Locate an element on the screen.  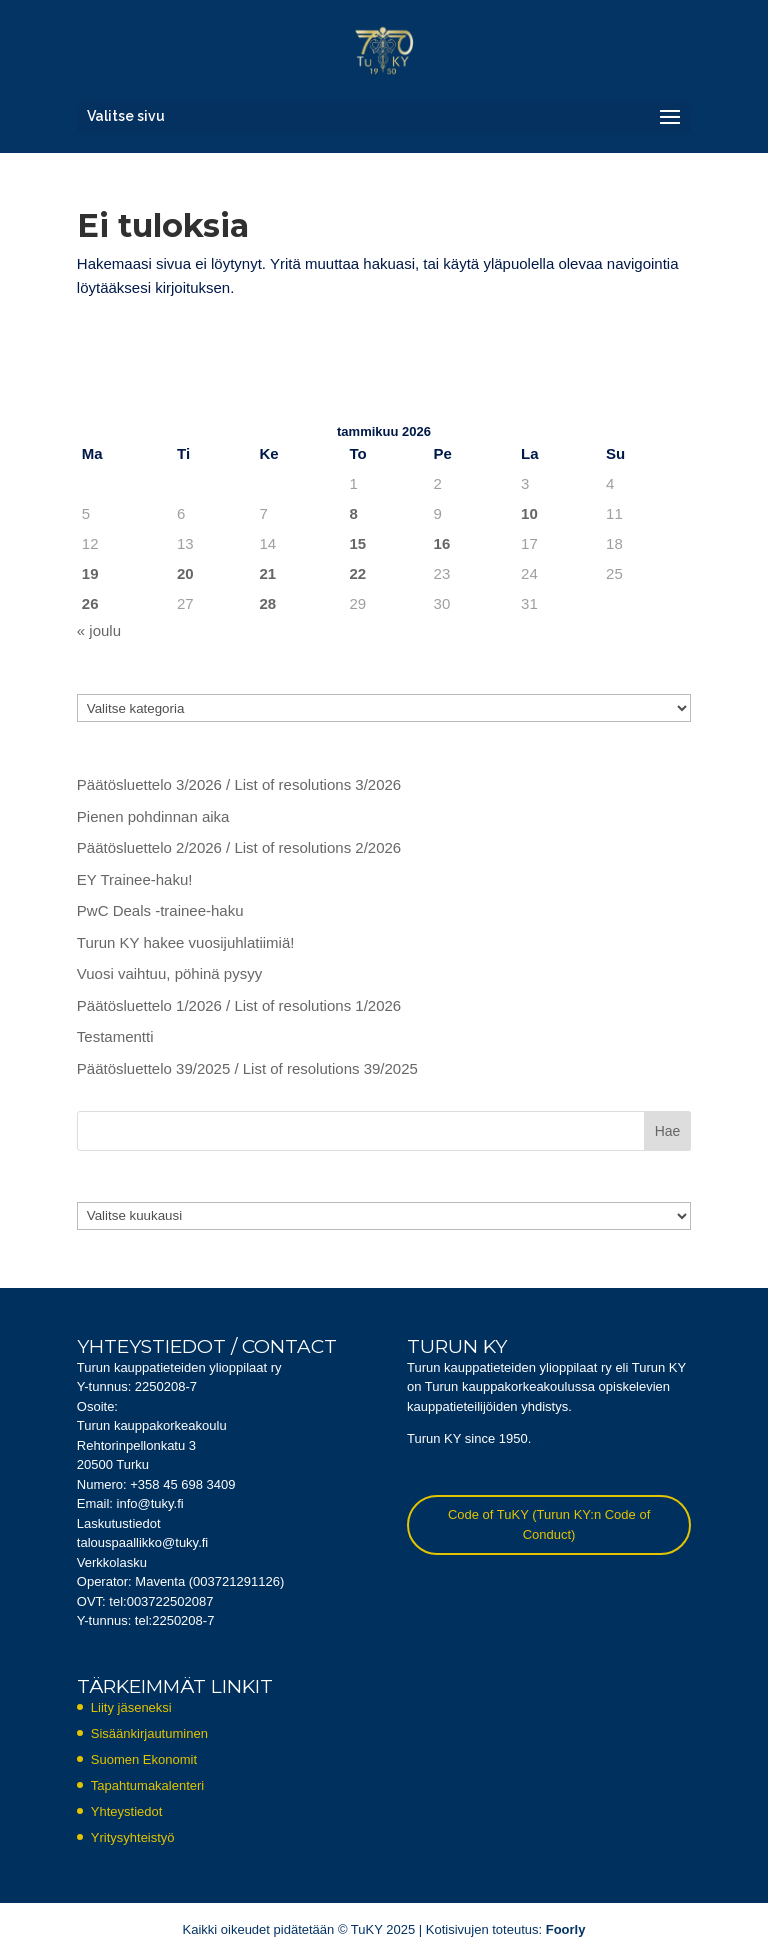
Päätösluettelo 2/2026 / List of resolutions 2/2026 is located at coordinates (239, 847).